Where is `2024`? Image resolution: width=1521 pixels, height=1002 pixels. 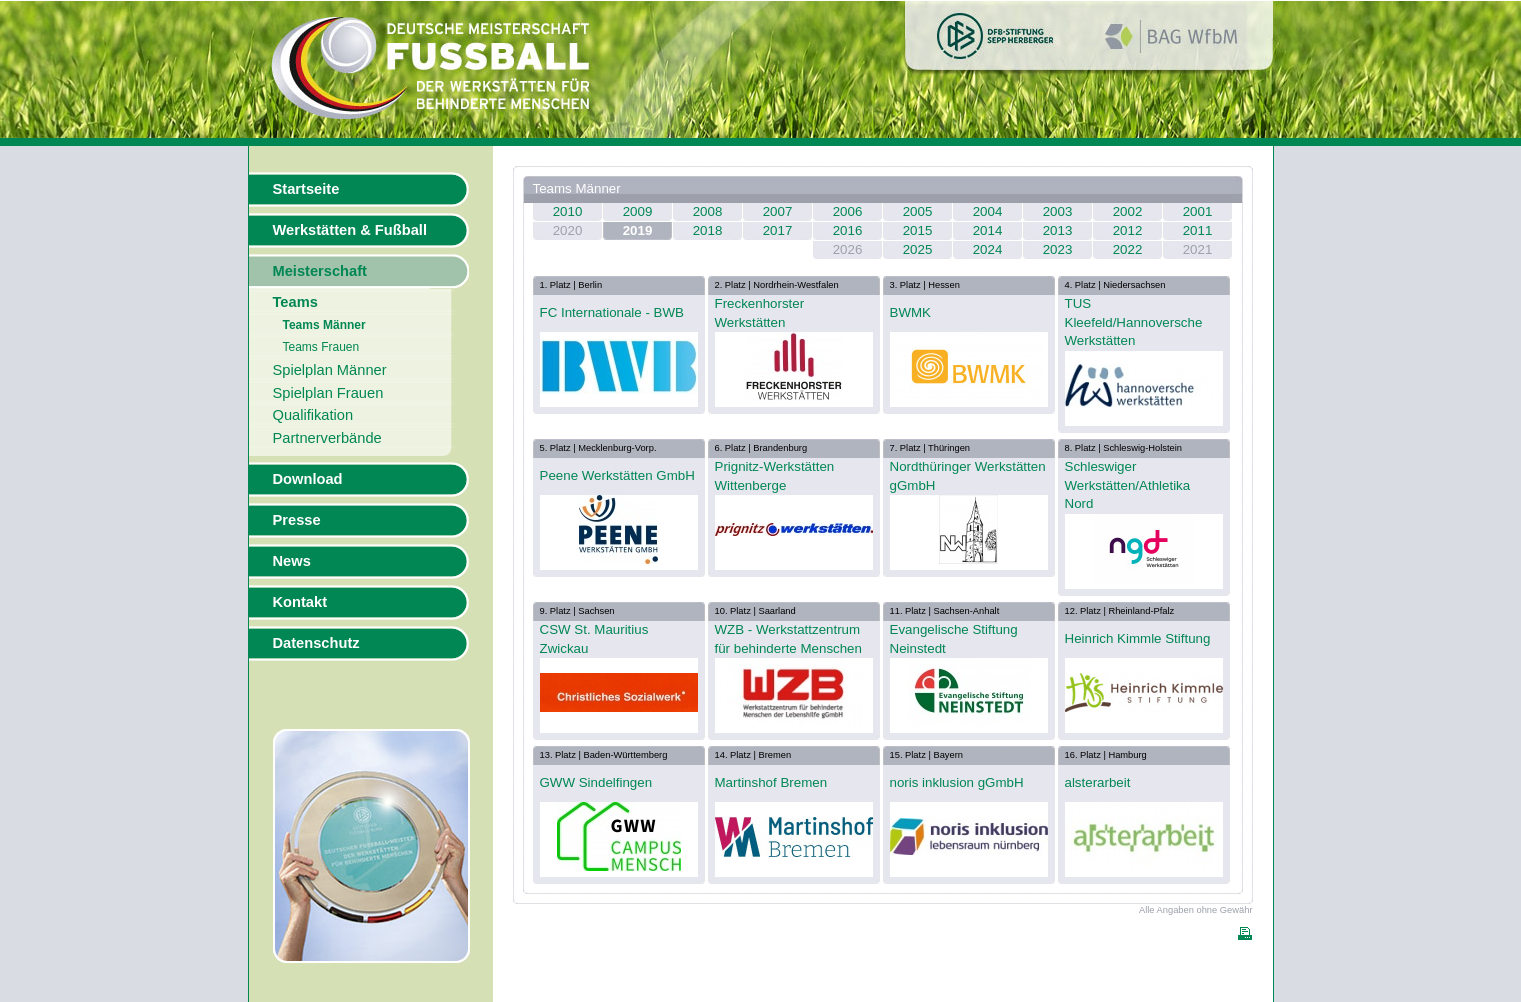 2024 is located at coordinates (988, 249).